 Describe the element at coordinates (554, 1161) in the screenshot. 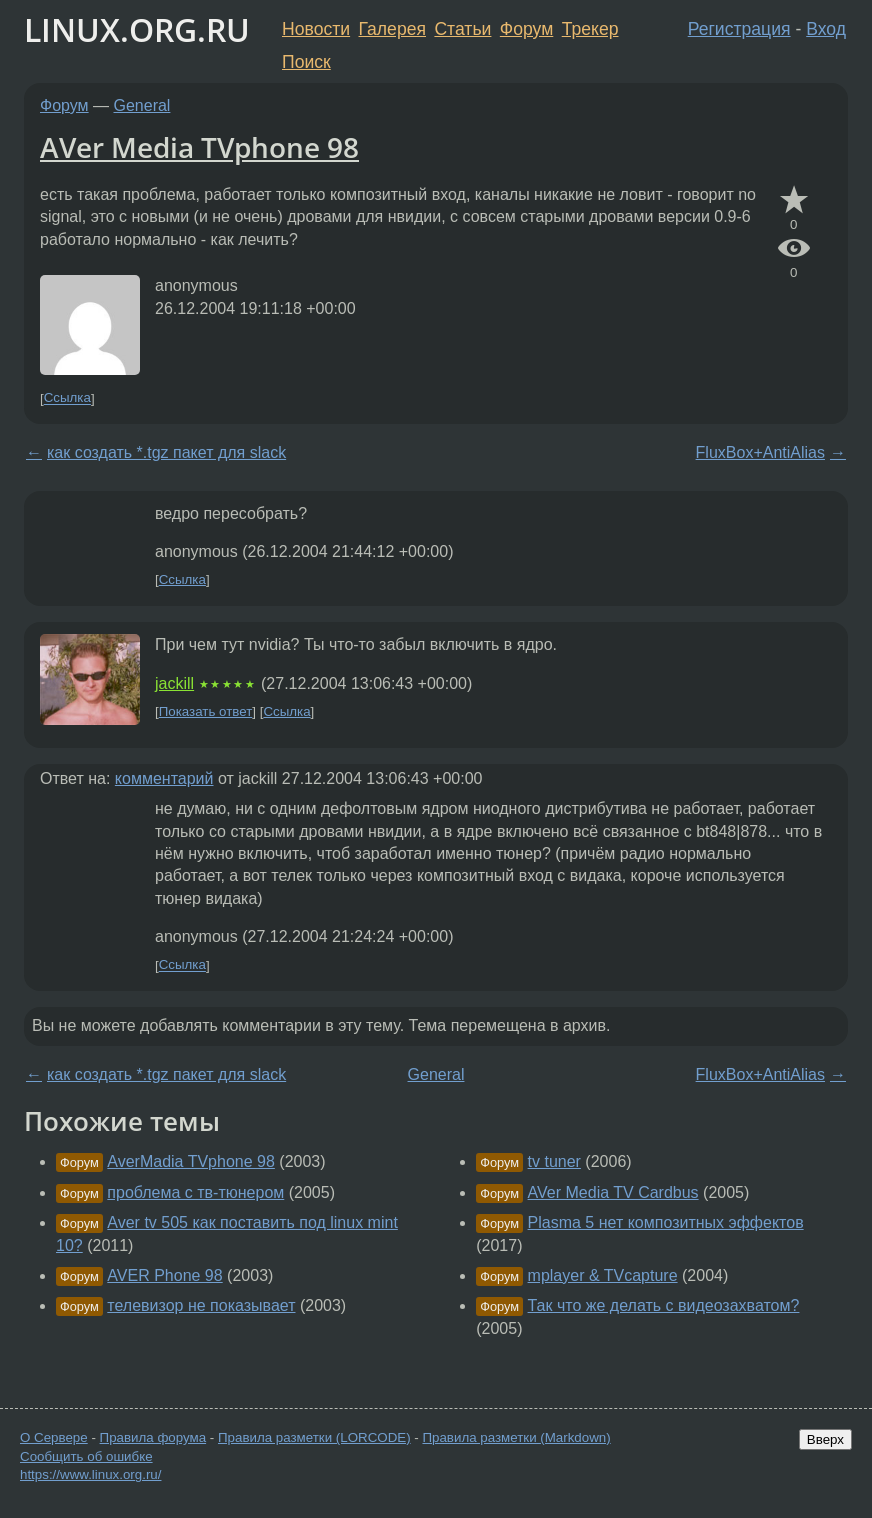

I see `tv tuner` at that location.